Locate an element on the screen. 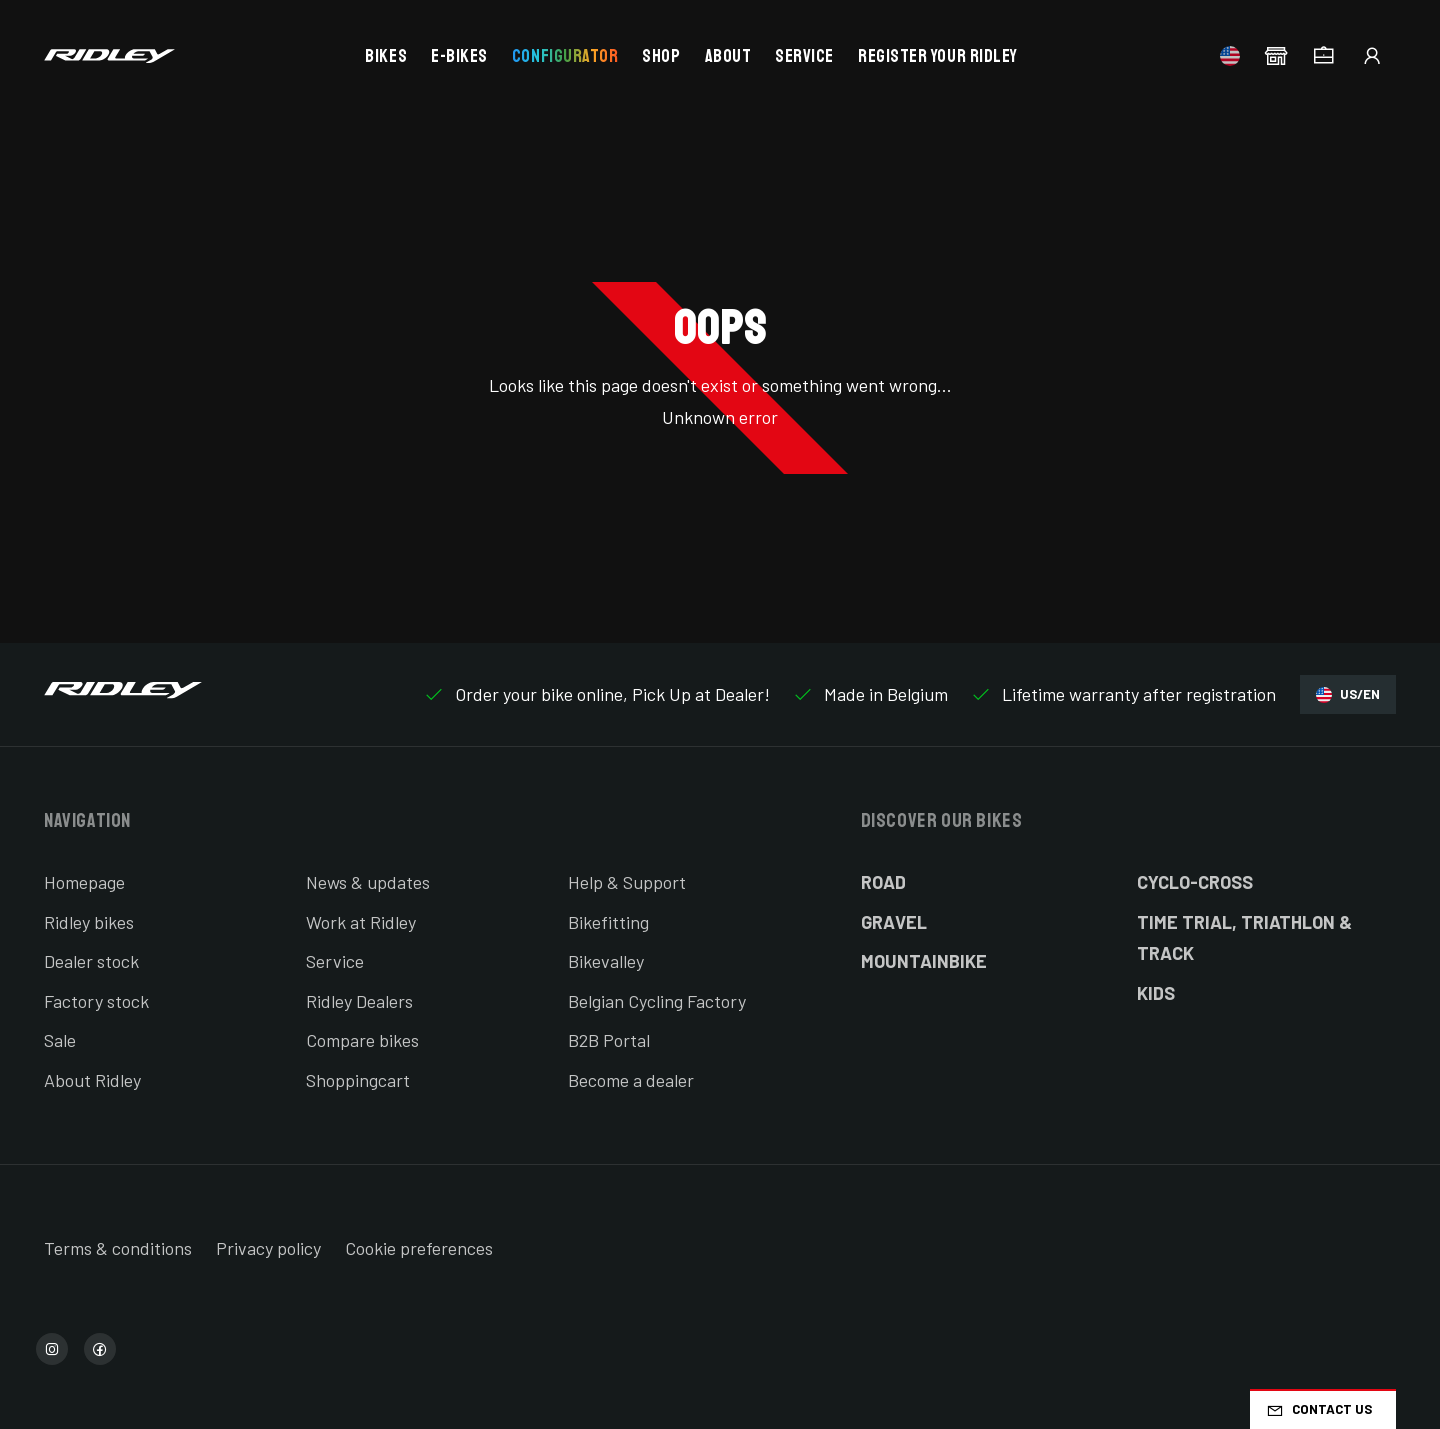 This screenshot has height=1429, width=1440. Service is located at coordinates (804, 56).